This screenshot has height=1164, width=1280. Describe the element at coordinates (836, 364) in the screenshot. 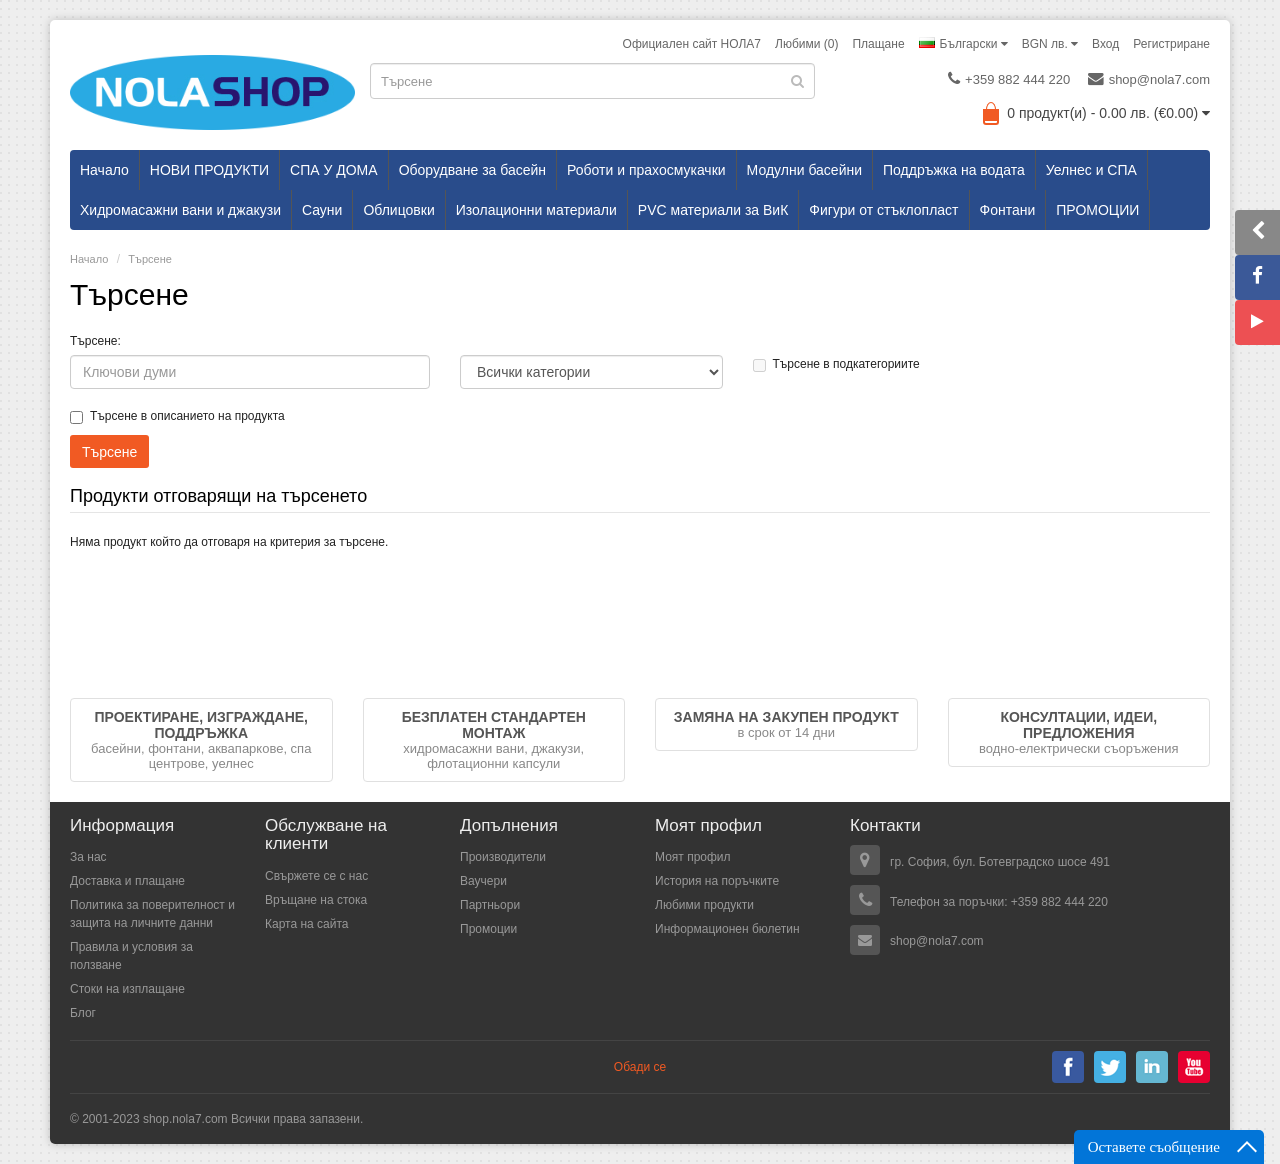

I see `Търсене в подкатегориите` at that location.